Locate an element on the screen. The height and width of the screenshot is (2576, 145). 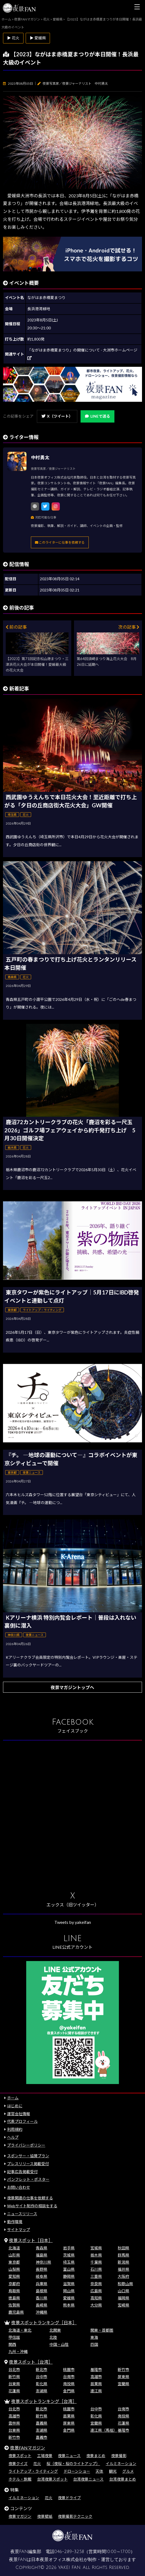
青森県 is located at coordinates (41, 2248).